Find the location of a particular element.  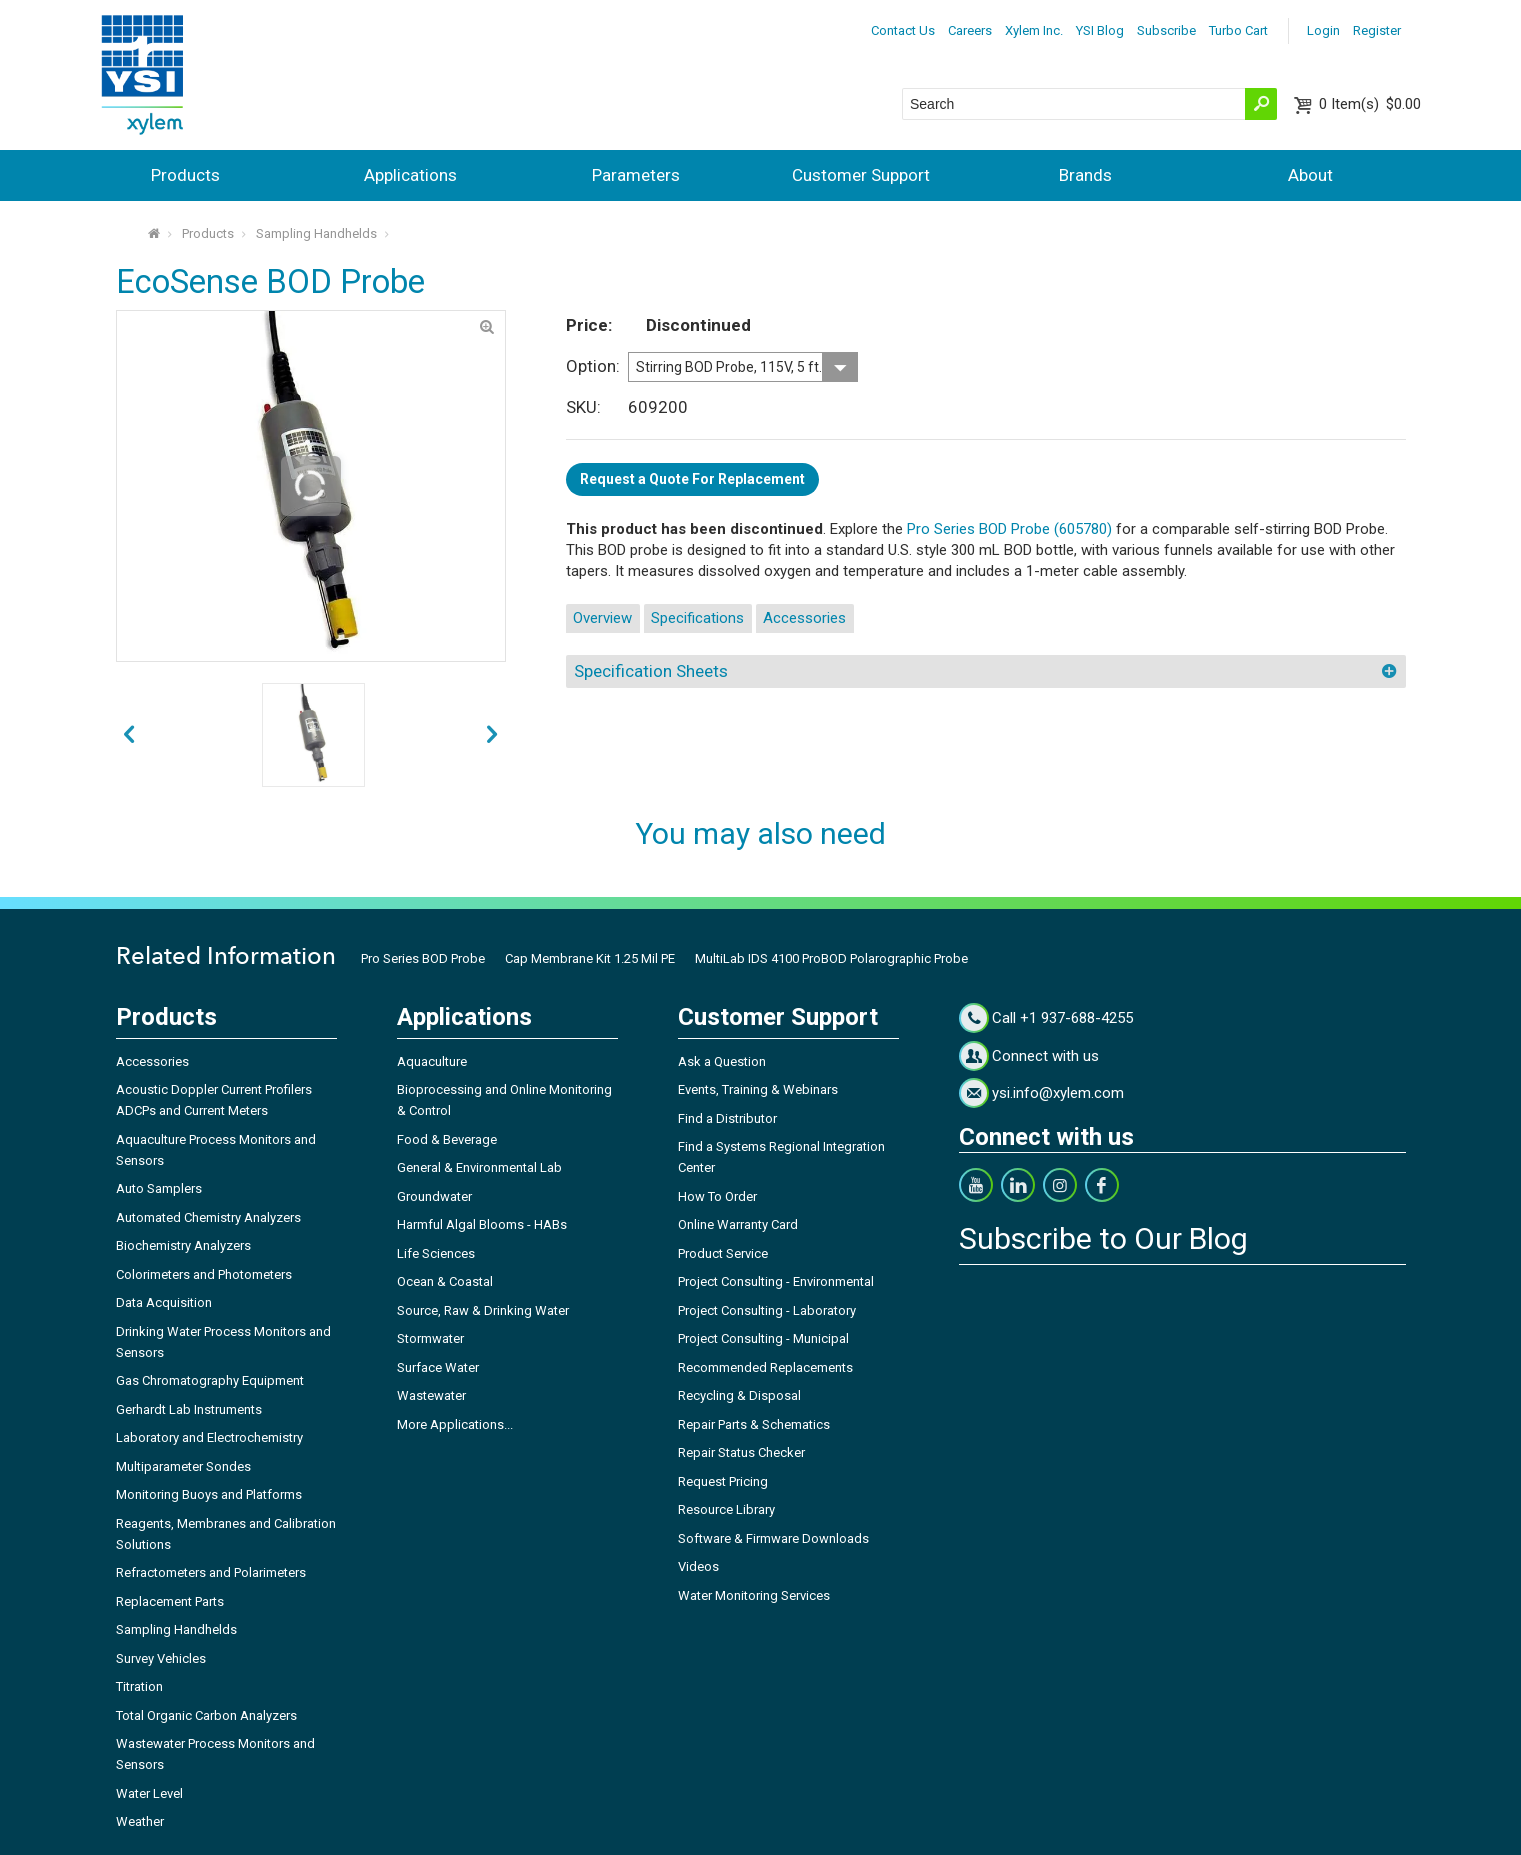

Laboratory and Electrochemistry is located at coordinates (209, 1437).